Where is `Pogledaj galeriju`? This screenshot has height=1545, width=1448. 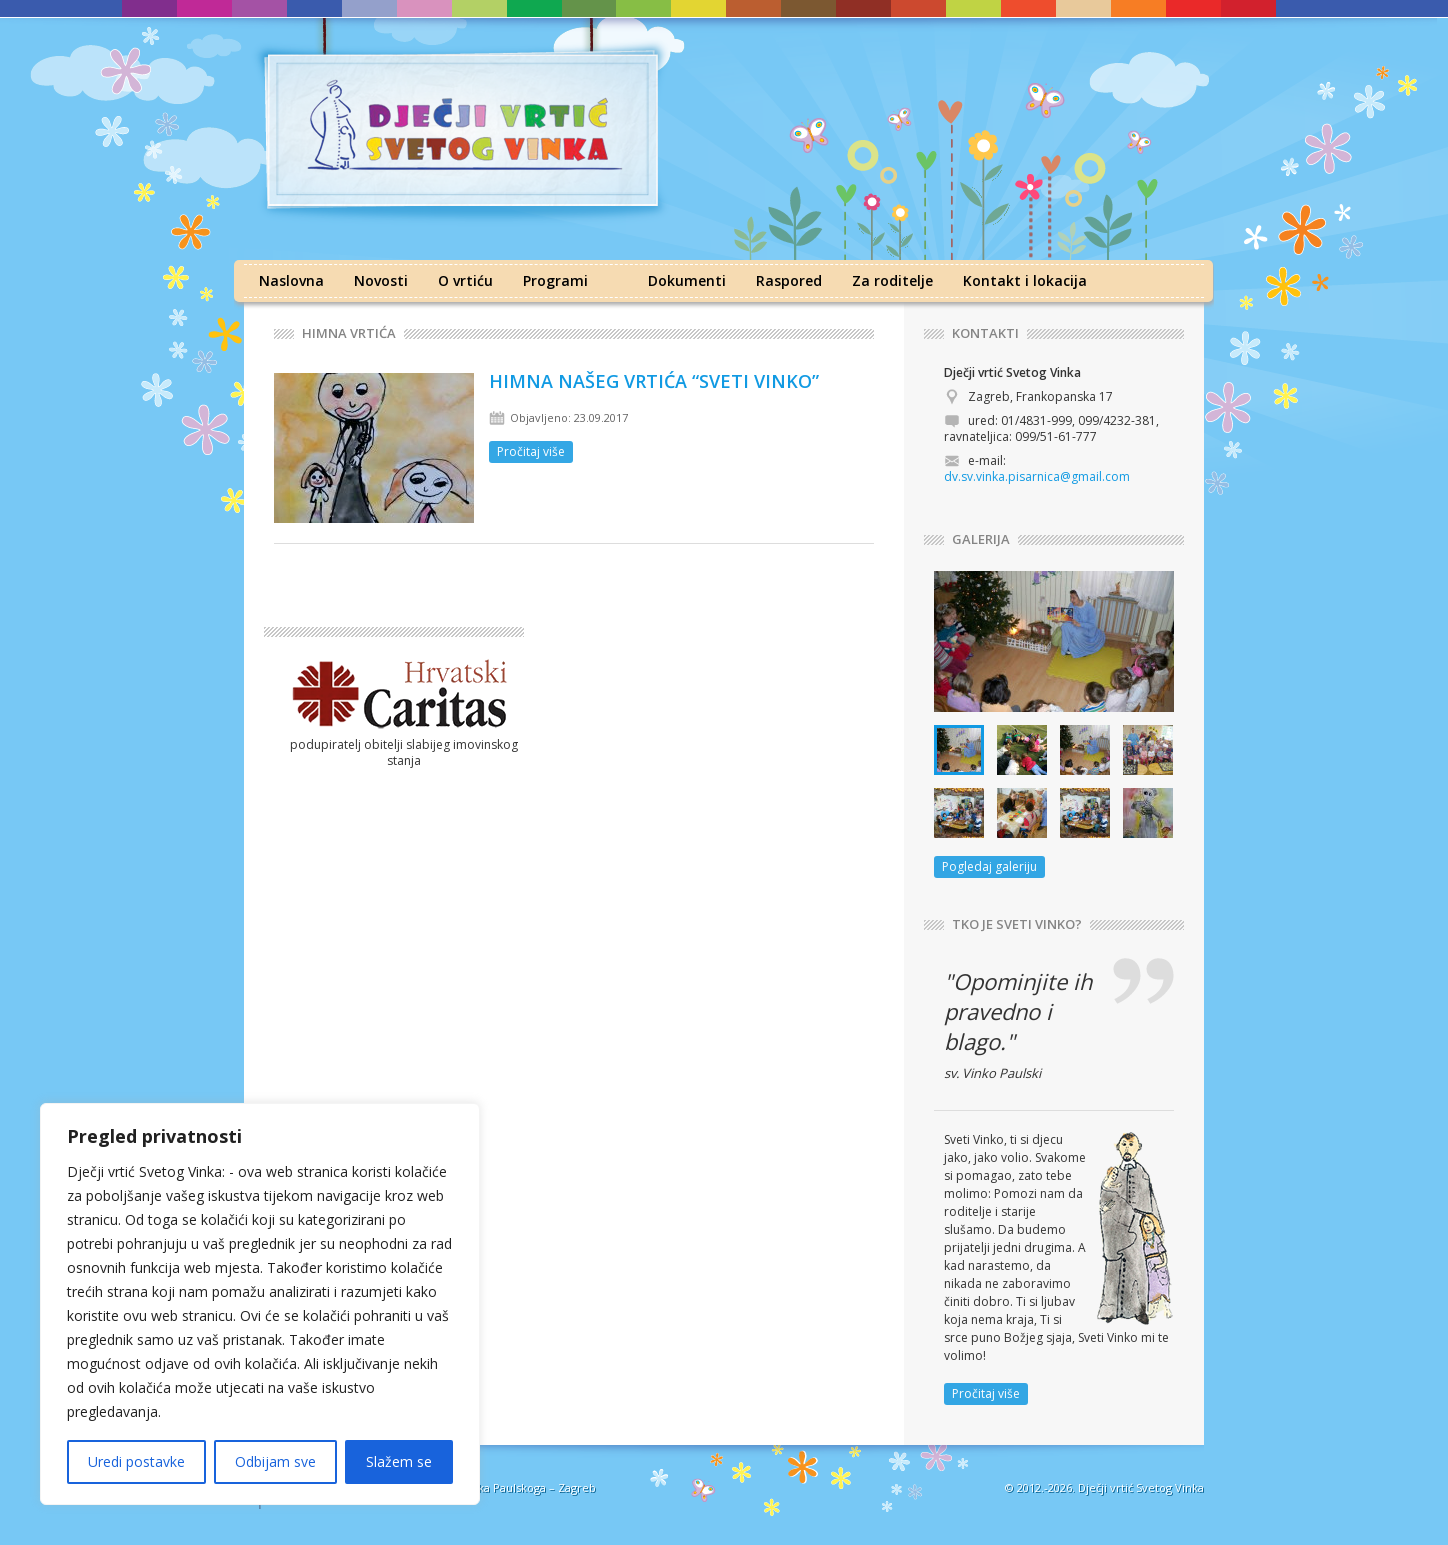 Pogledaj galeriju is located at coordinates (989, 866).